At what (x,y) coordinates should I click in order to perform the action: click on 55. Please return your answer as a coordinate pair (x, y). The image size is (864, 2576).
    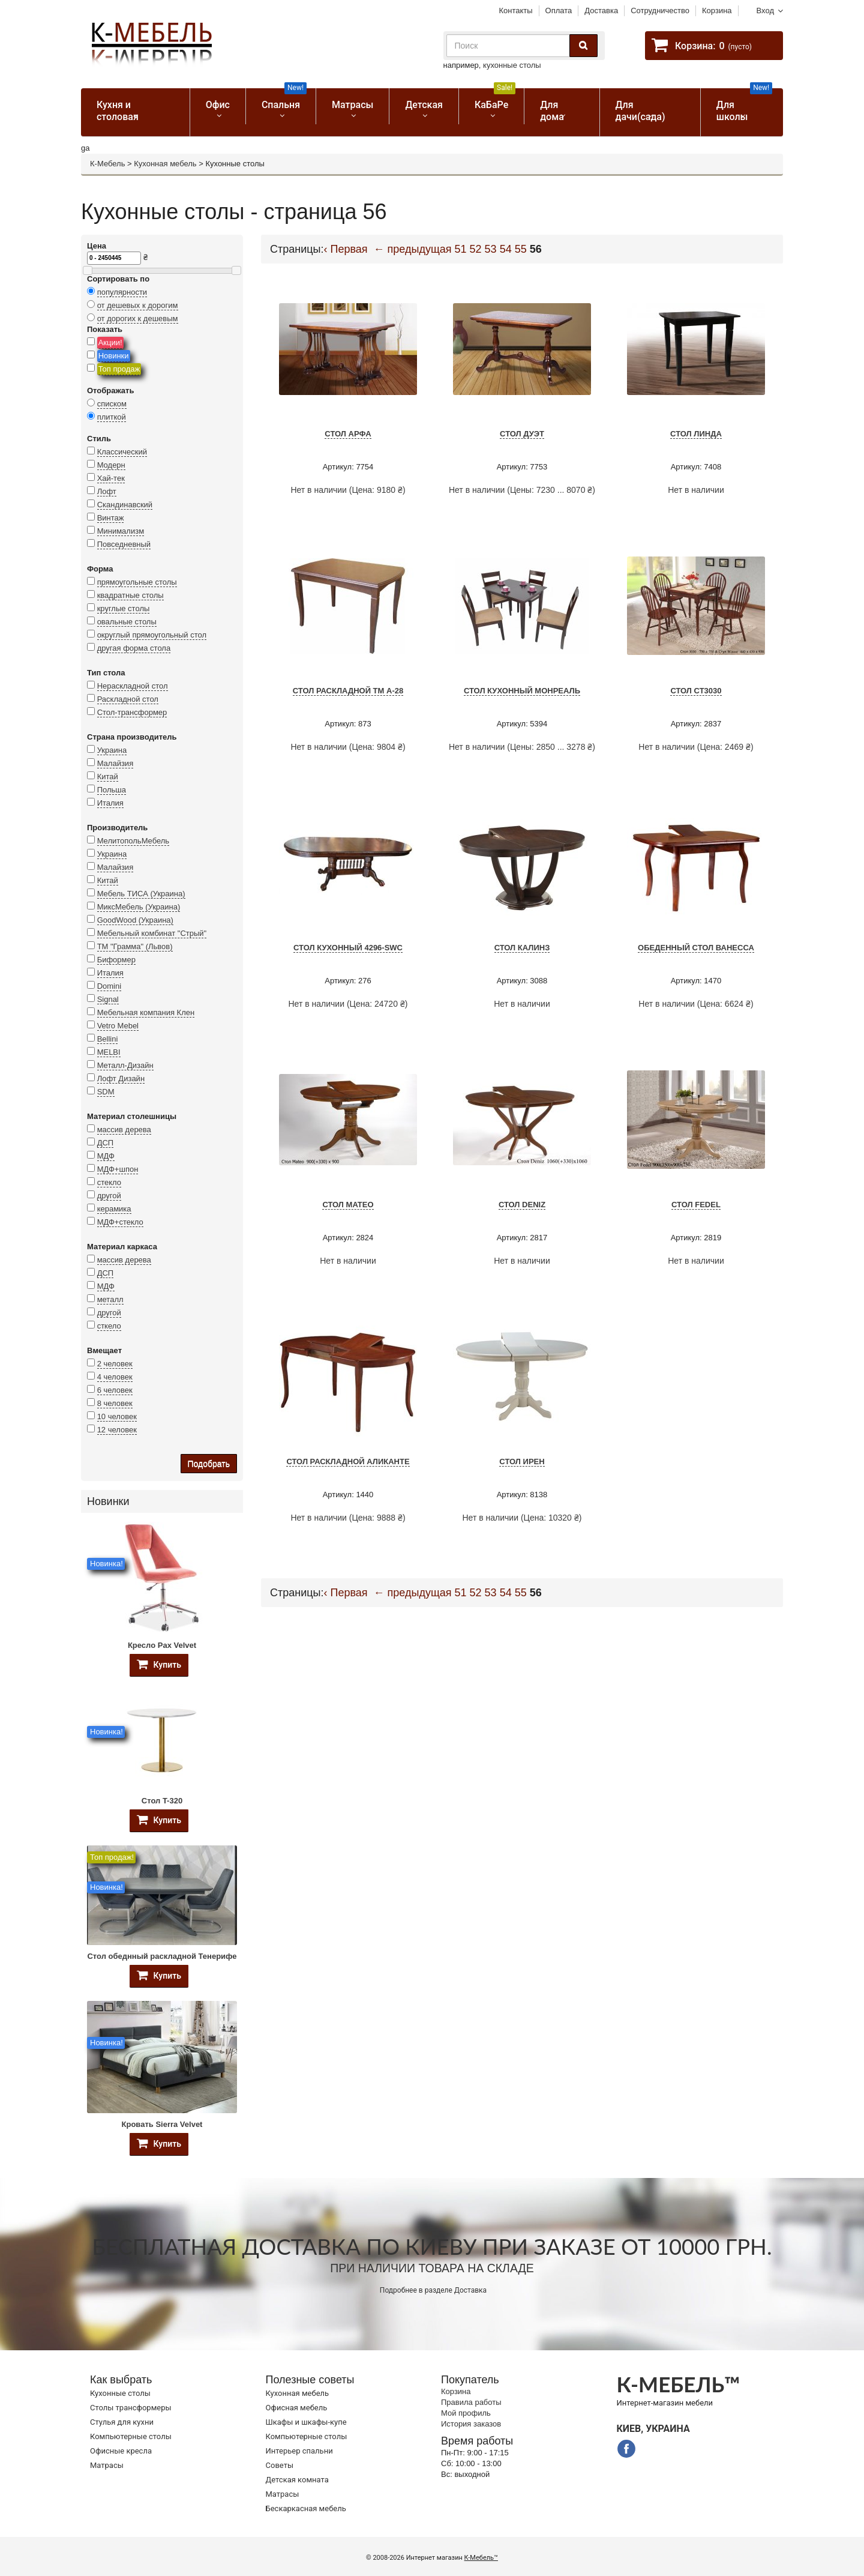
    Looking at the image, I should click on (521, 249).